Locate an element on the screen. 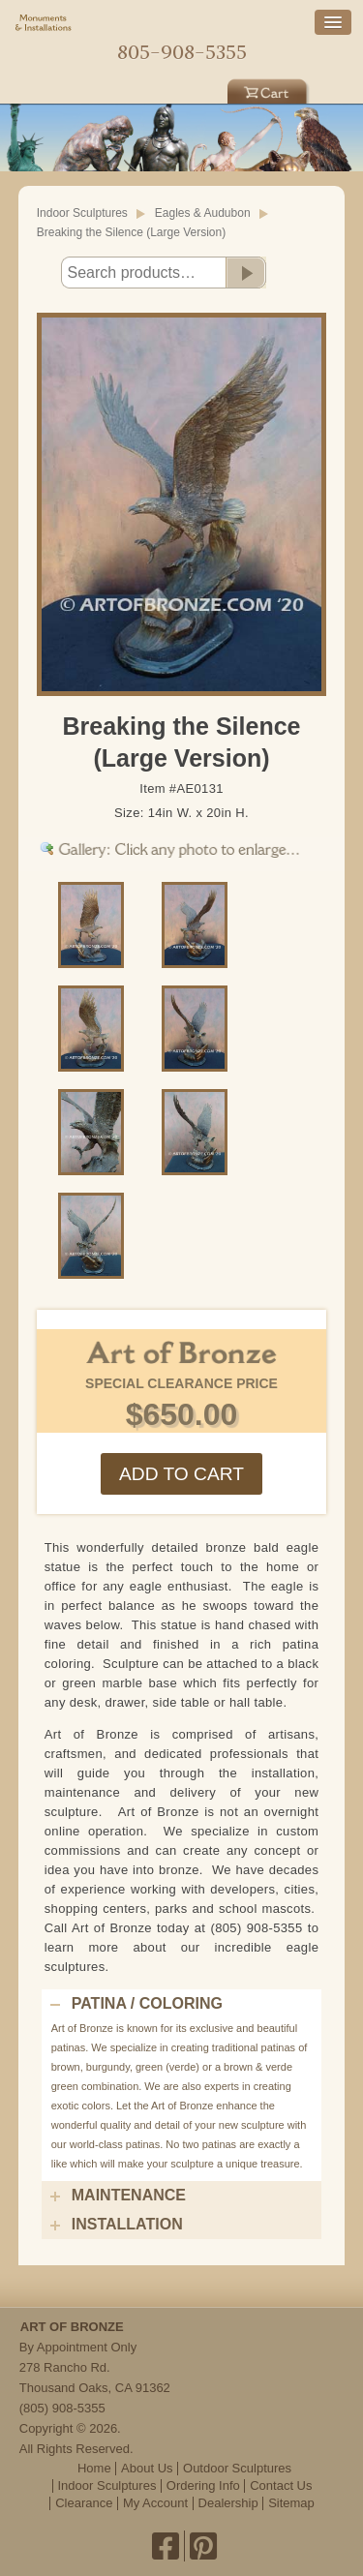 Image resolution: width=363 pixels, height=2576 pixels. Add to cart is located at coordinates (181, 1474).